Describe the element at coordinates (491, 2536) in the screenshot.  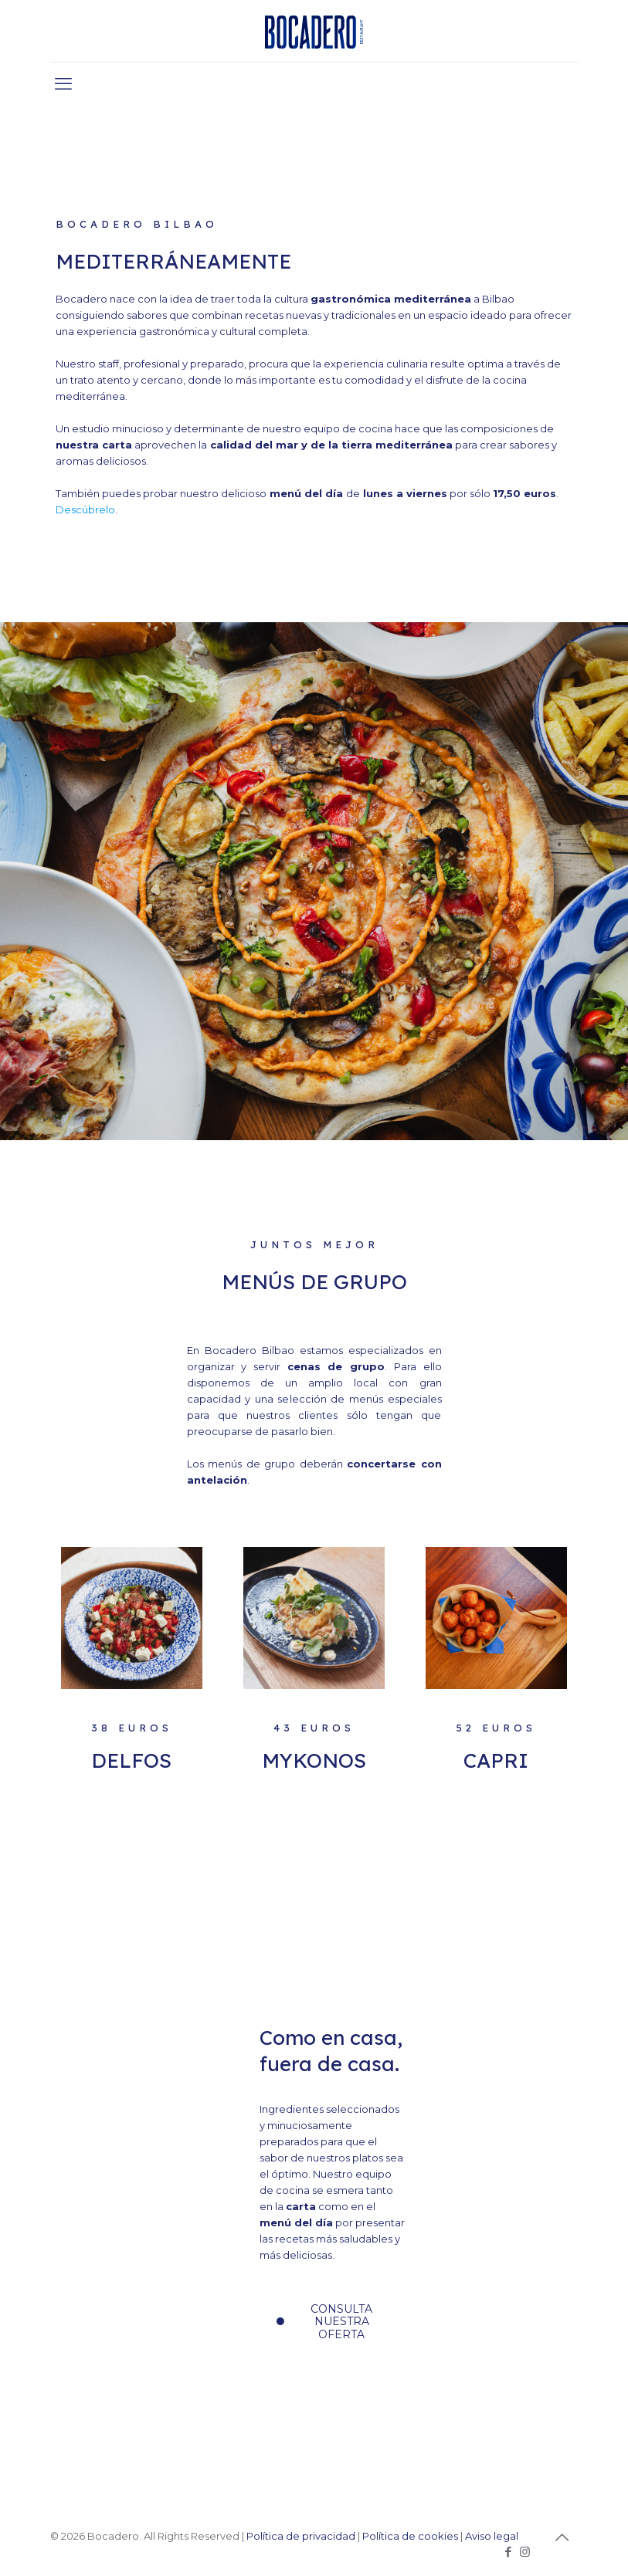
I see `Aviso legal` at that location.